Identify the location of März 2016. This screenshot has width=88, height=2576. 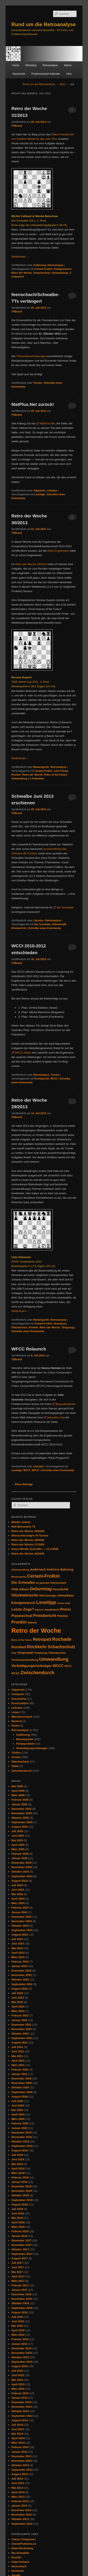
(18, 2334).